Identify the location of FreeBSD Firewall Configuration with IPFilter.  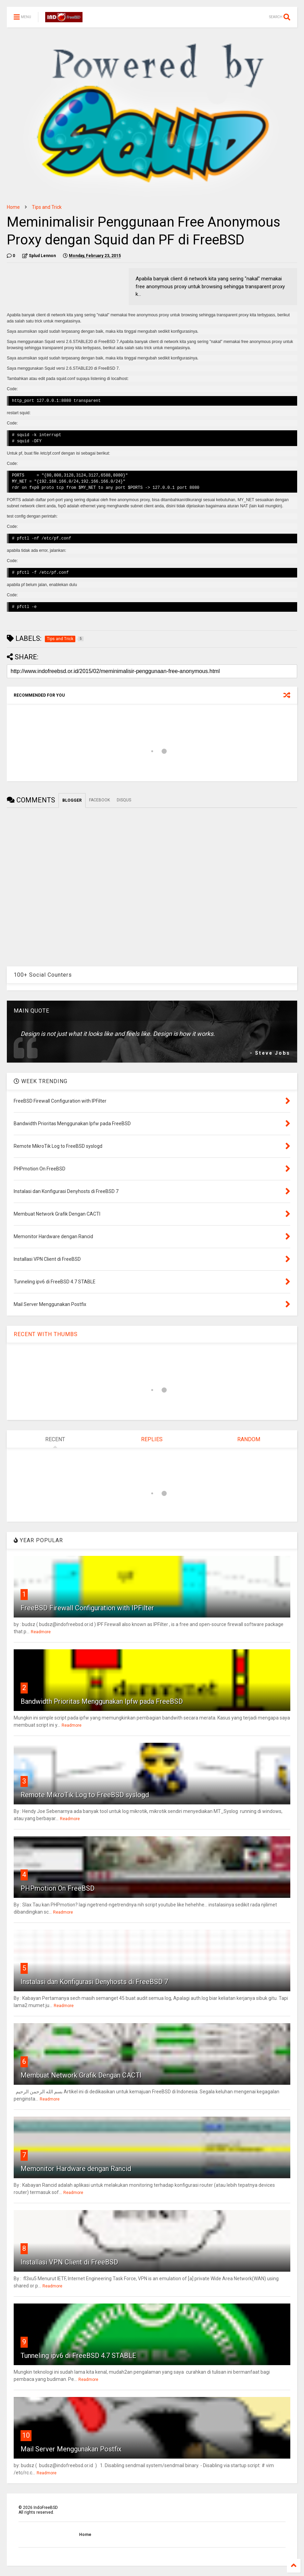
(87, 1608).